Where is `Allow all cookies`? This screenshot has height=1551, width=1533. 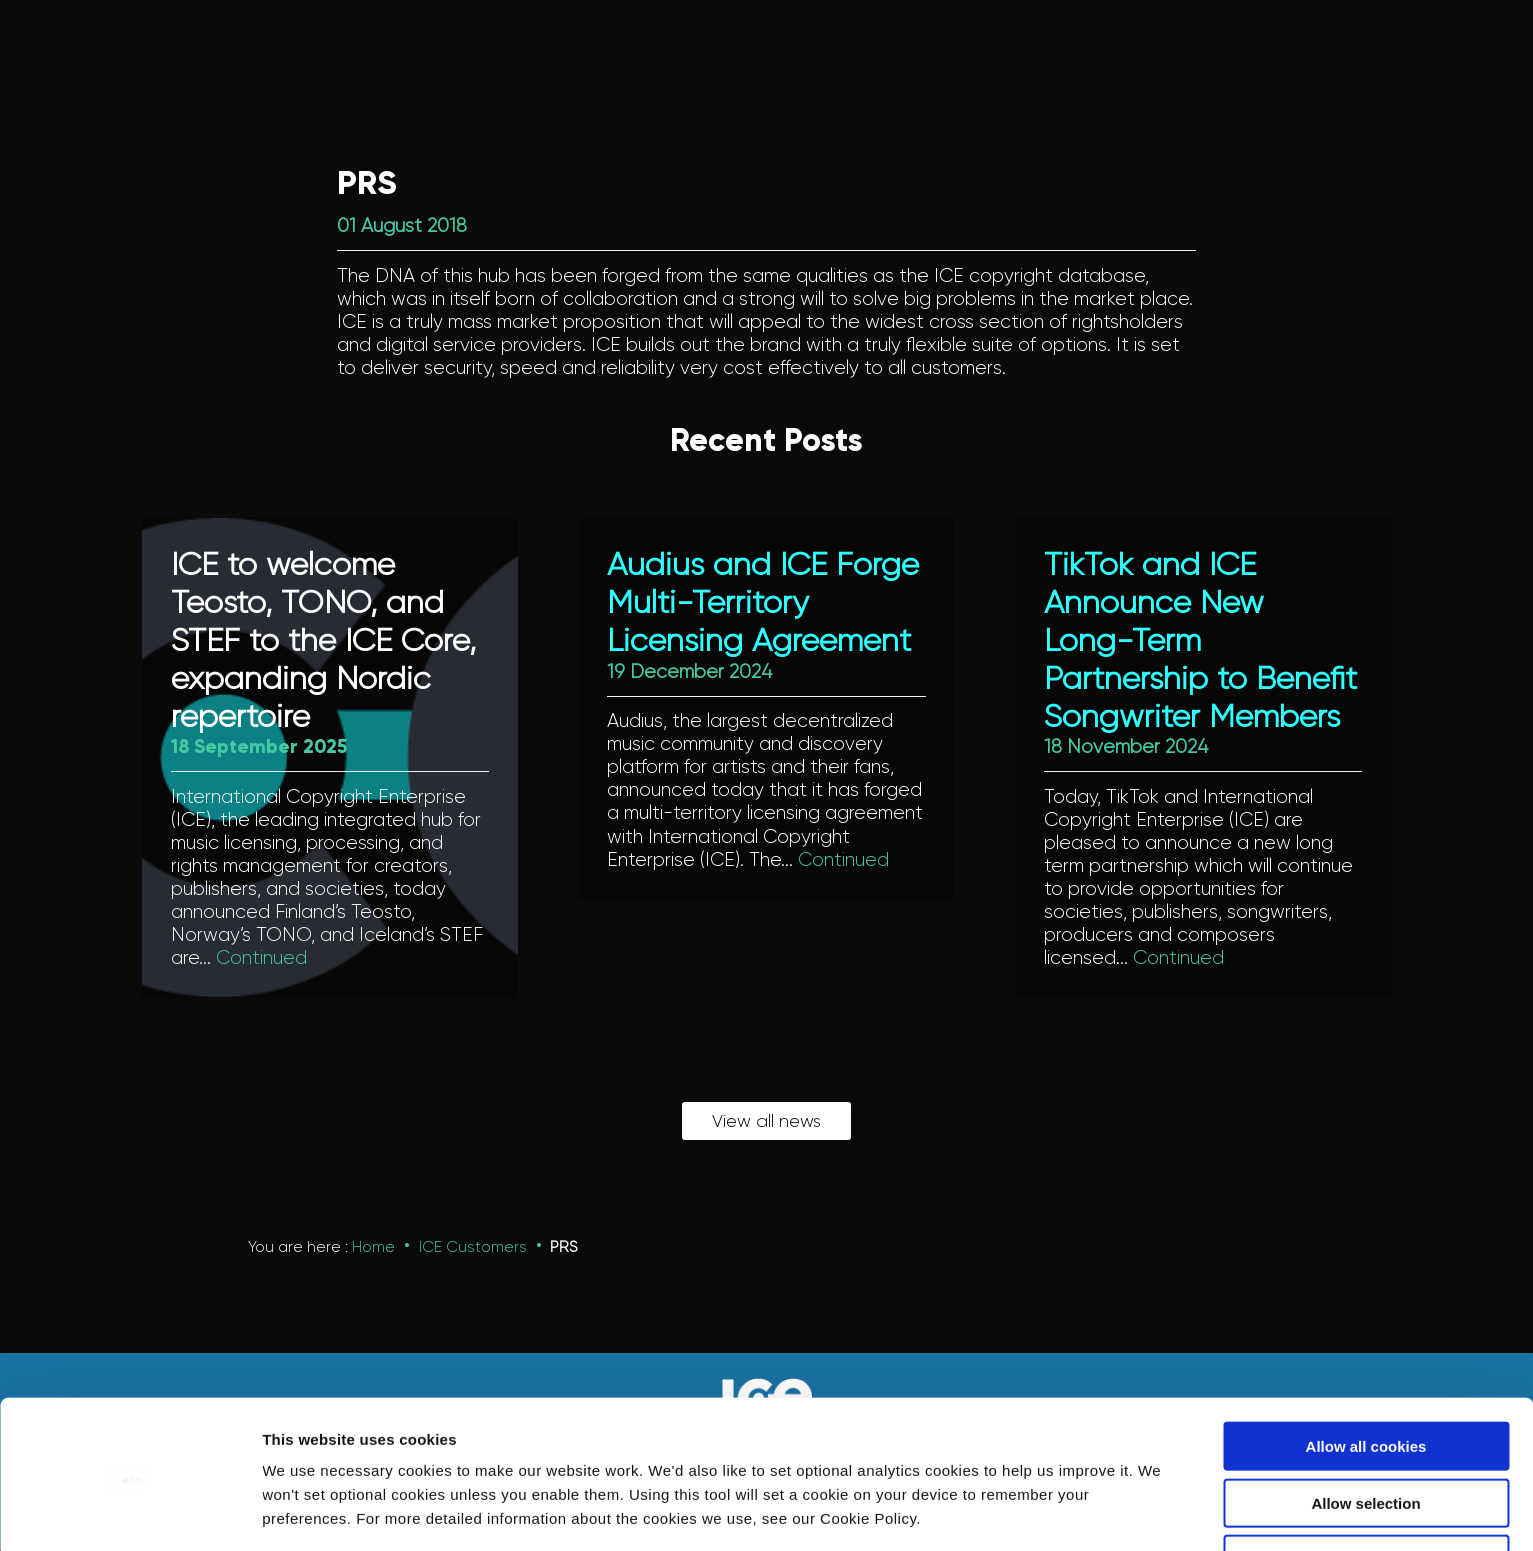
Allow all cookies is located at coordinates (1366, 1374).